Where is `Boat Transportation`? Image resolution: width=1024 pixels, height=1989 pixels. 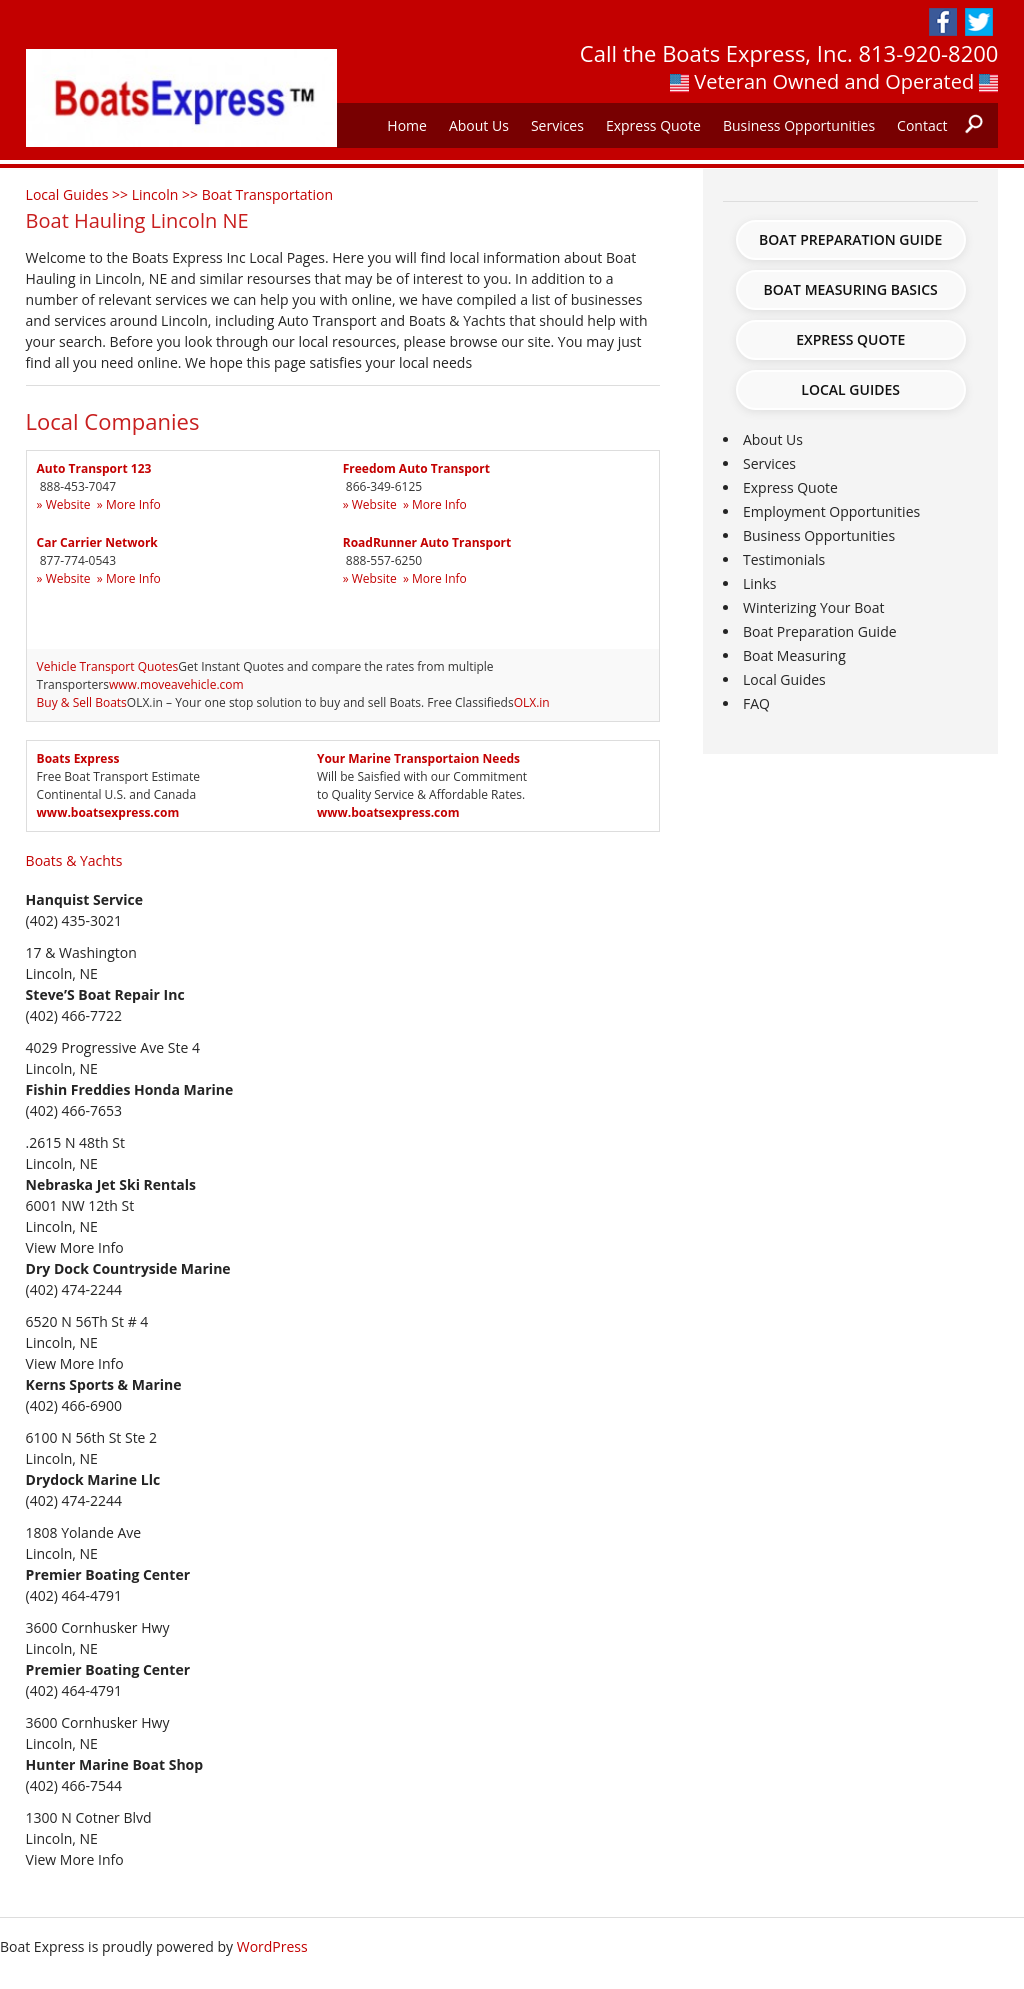
Boat Transportation is located at coordinates (267, 194).